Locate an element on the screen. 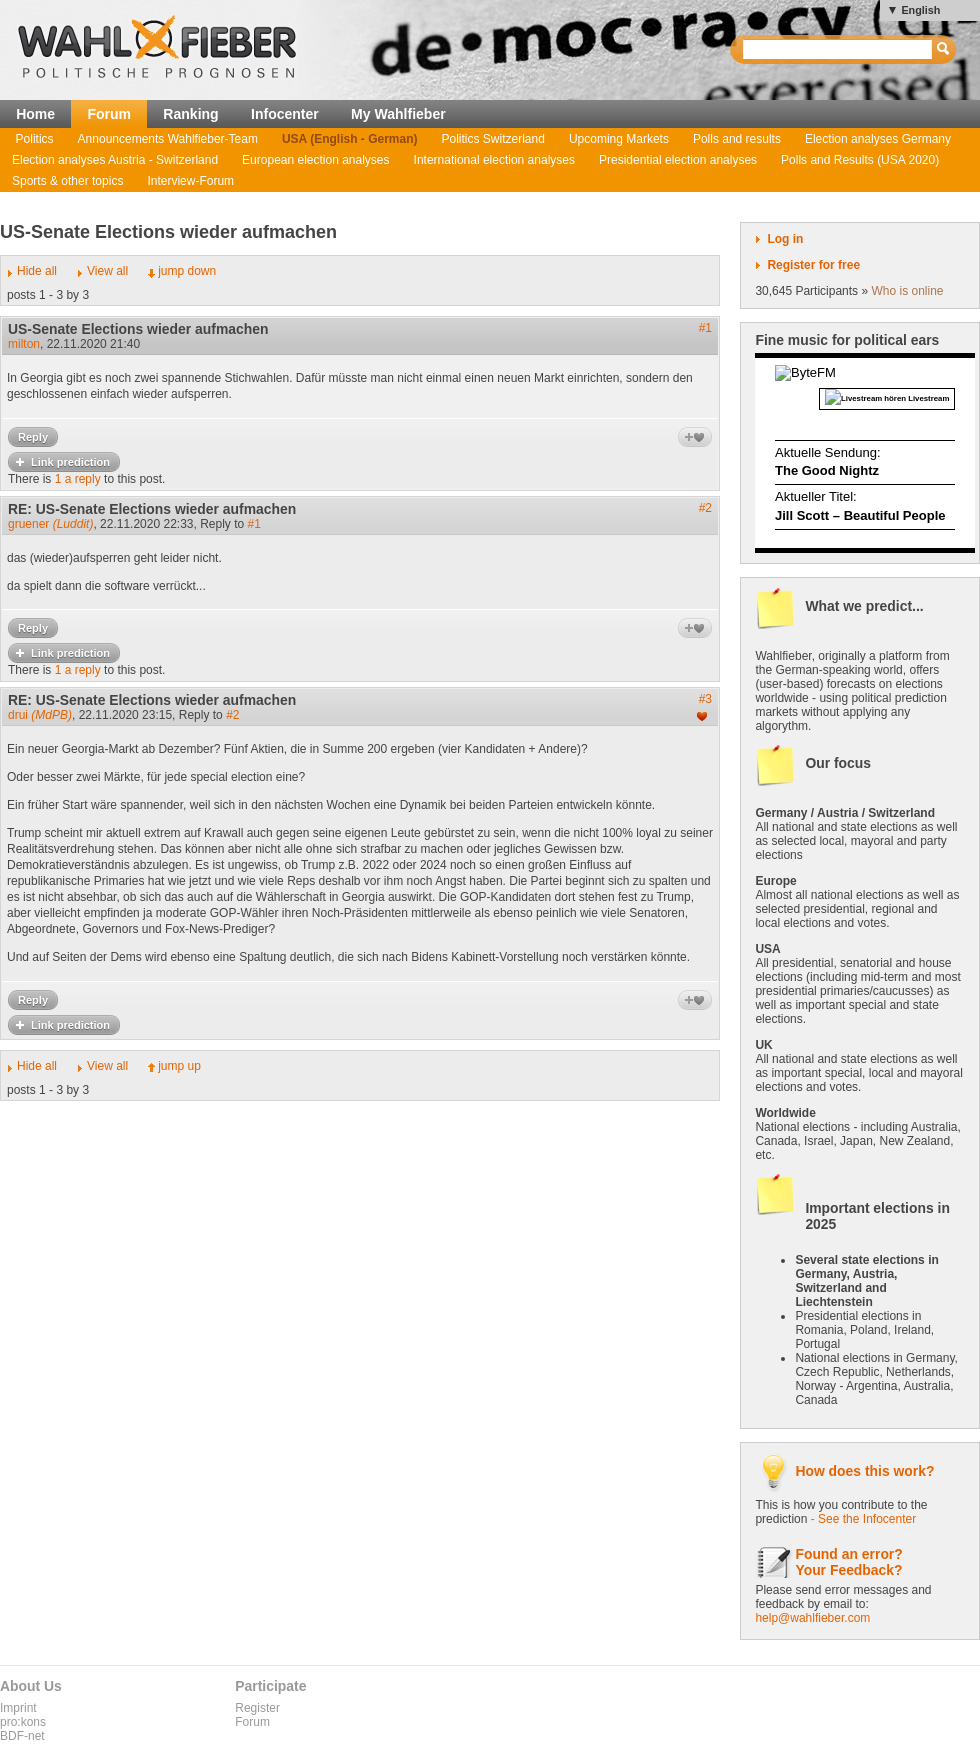  Sports & other topics is located at coordinates (67, 181).